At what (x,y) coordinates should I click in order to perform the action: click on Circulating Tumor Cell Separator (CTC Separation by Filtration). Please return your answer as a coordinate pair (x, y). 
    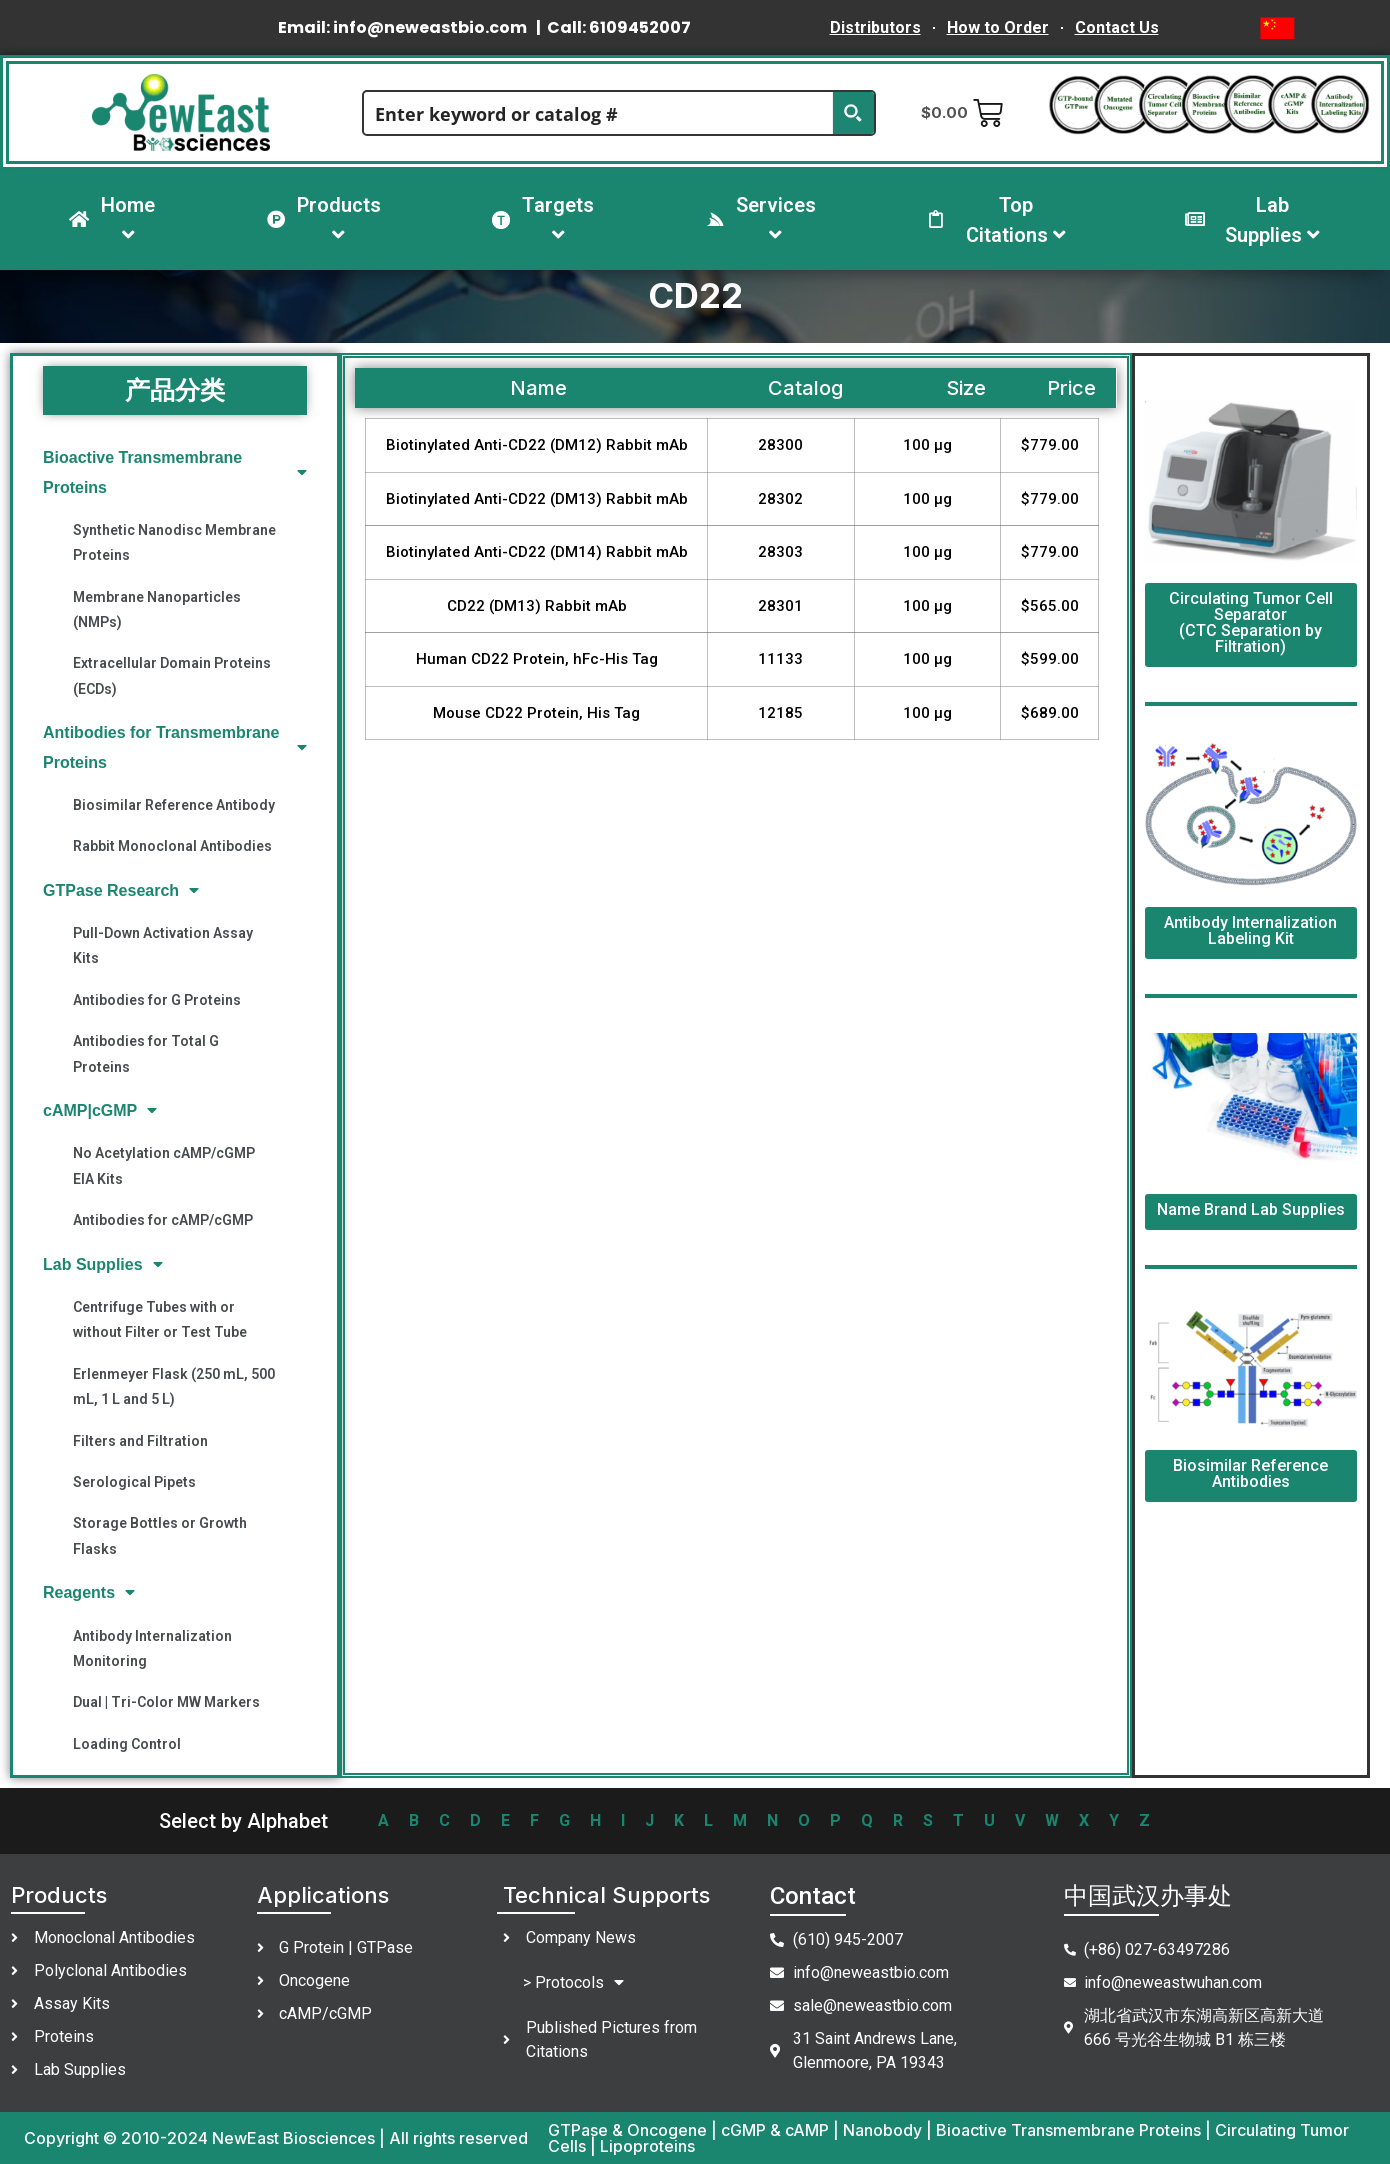
    Looking at the image, I should click on (1251, 622).